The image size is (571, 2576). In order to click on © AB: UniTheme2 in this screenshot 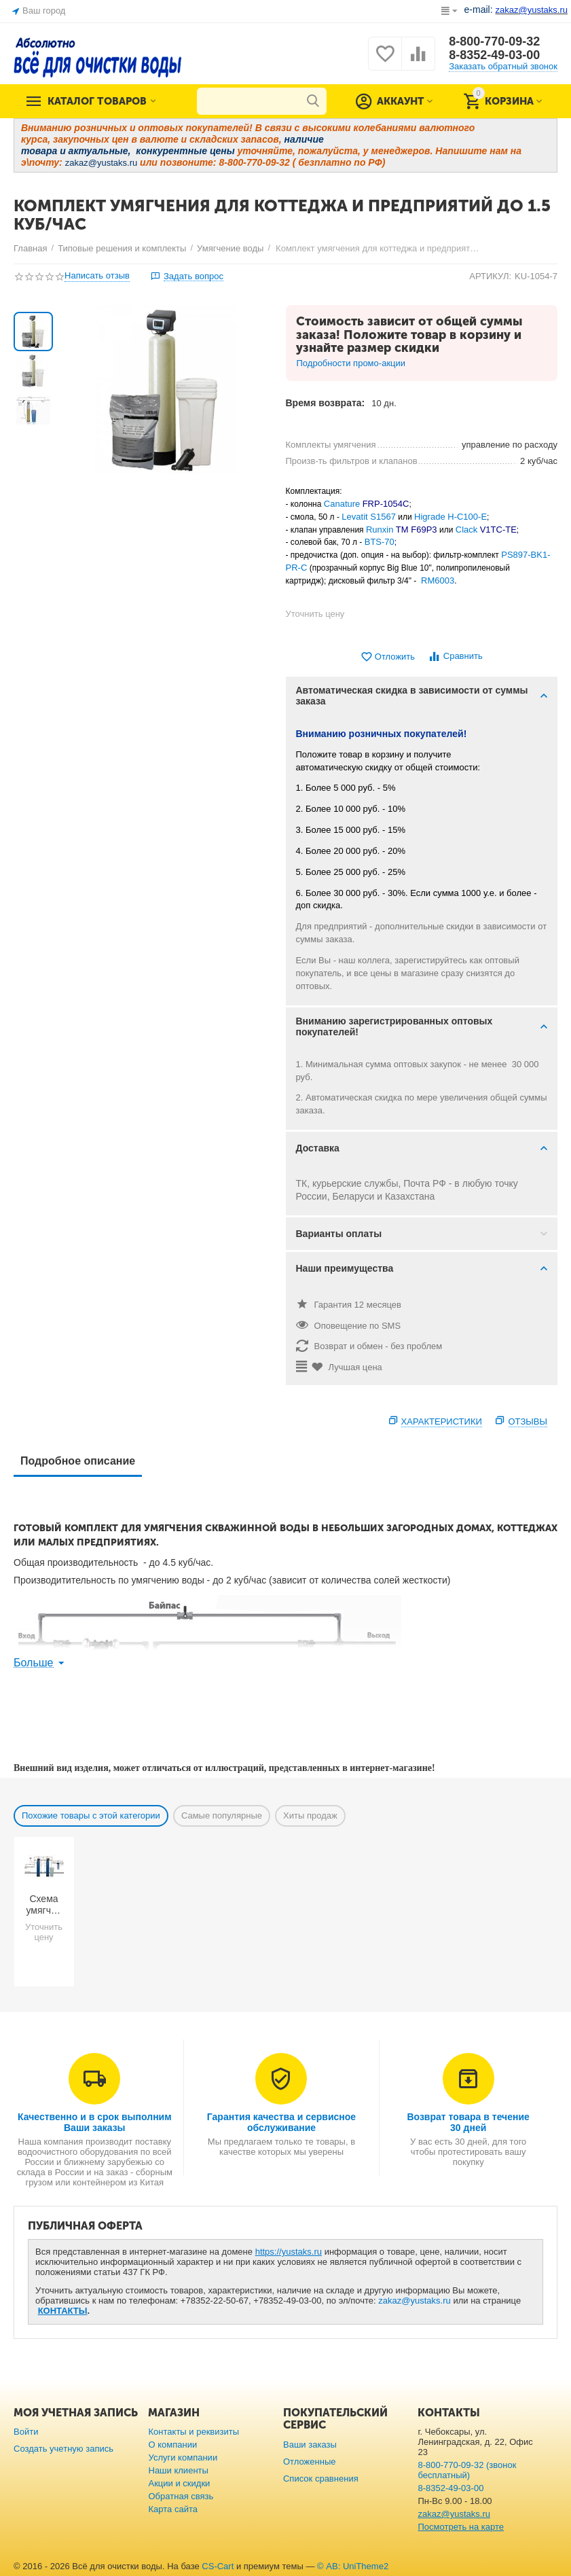, I will do `click(352, 2566)`.